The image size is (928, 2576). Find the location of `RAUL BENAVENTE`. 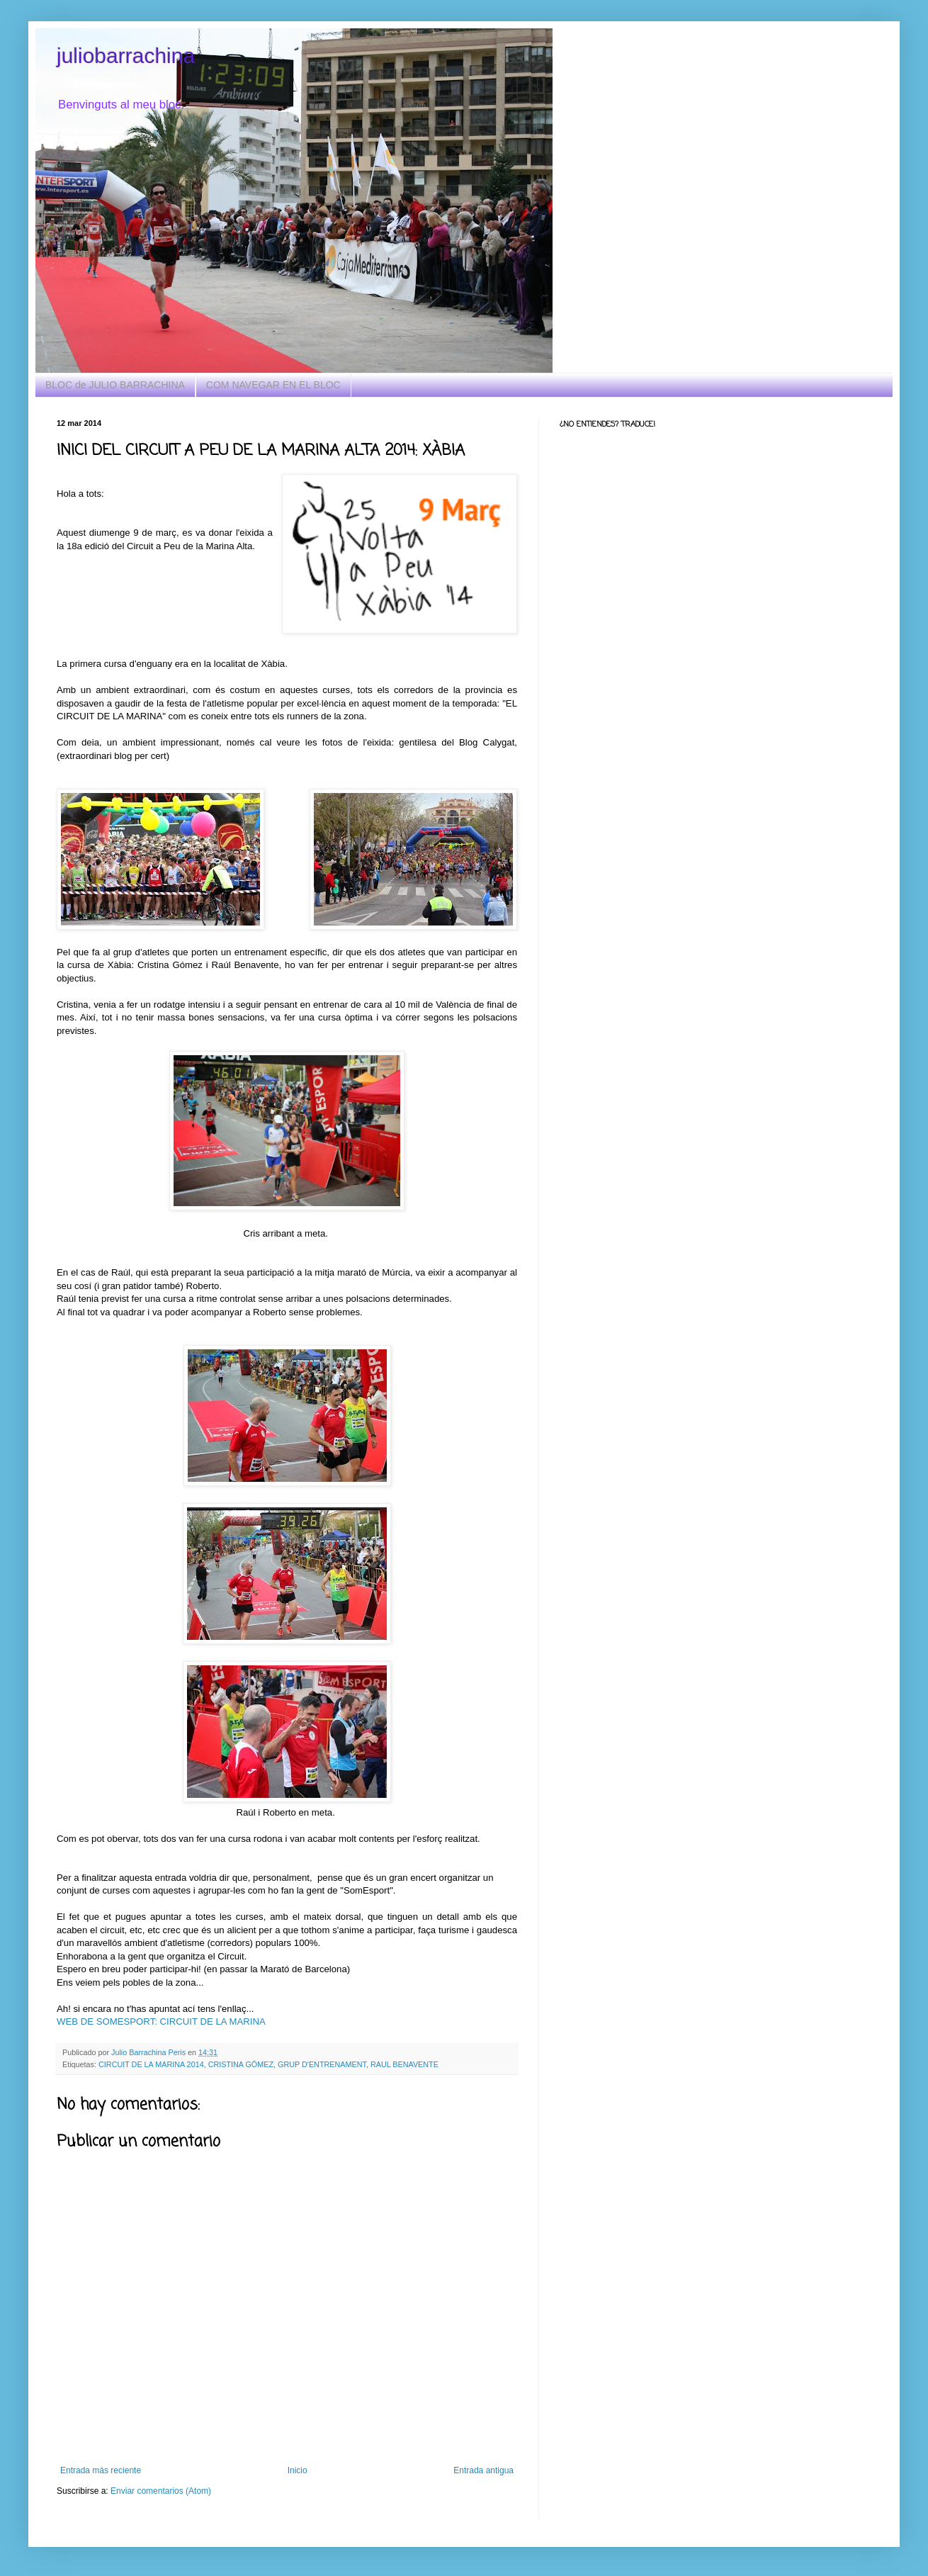

RAUL BENAVENTE is located at coordinates (404, 2064).